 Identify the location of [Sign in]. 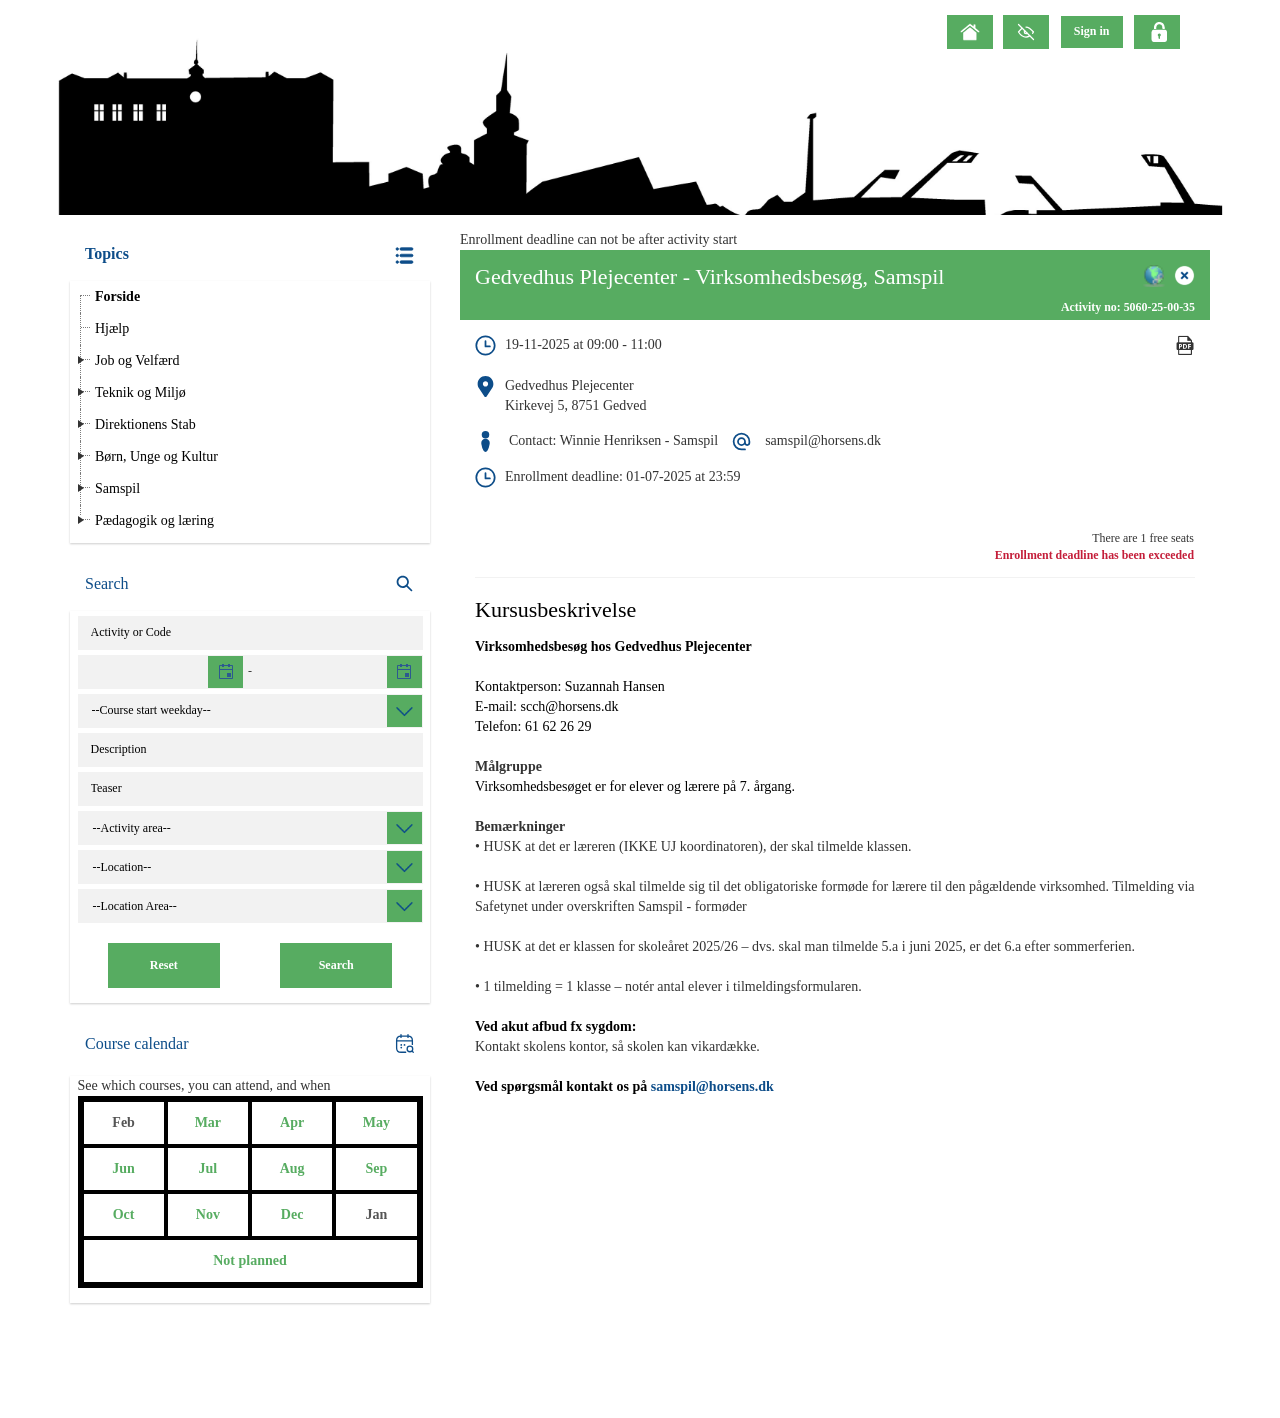
(1092, 31).